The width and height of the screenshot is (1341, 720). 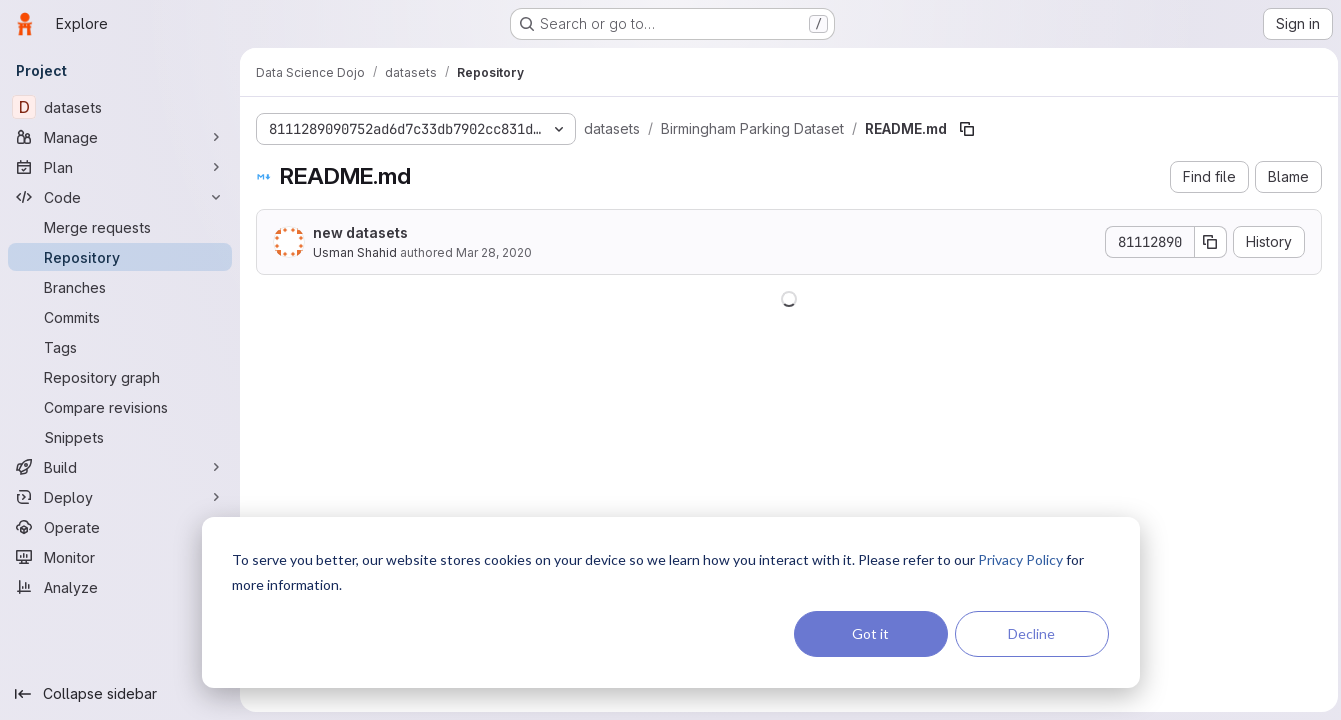 I want to click on [Repository graph], so click(x=120, y=377).